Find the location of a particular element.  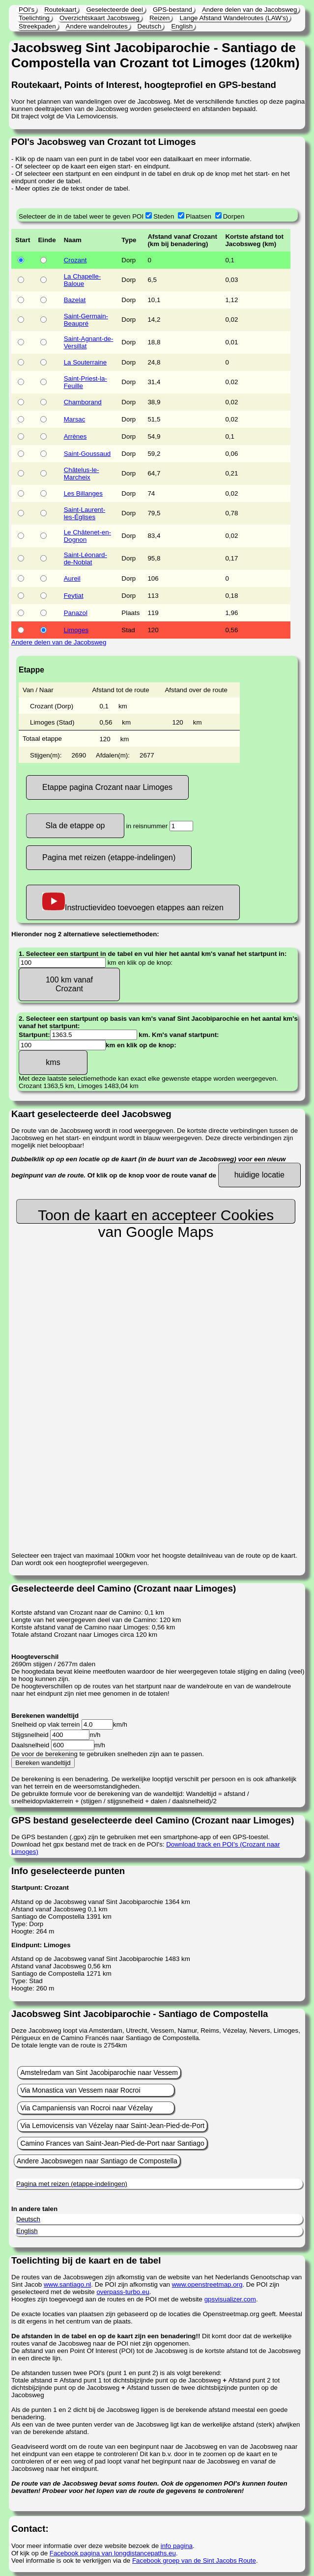

Instructievideo toevoegen etappes aan reizen is located at coordinates (133, 902).